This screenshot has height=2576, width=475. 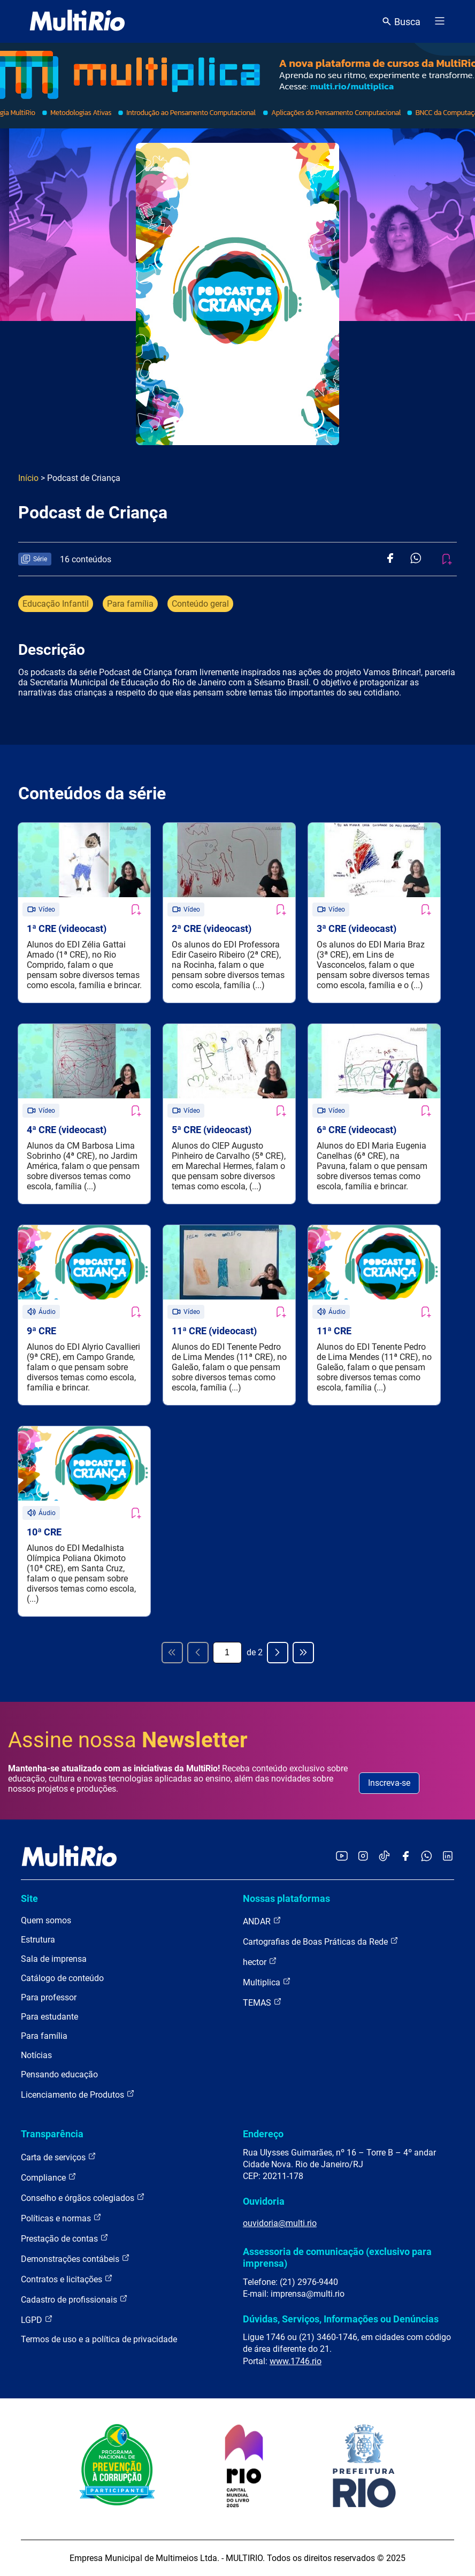 I want to click on Notícias, so click(x=36, y=2055).